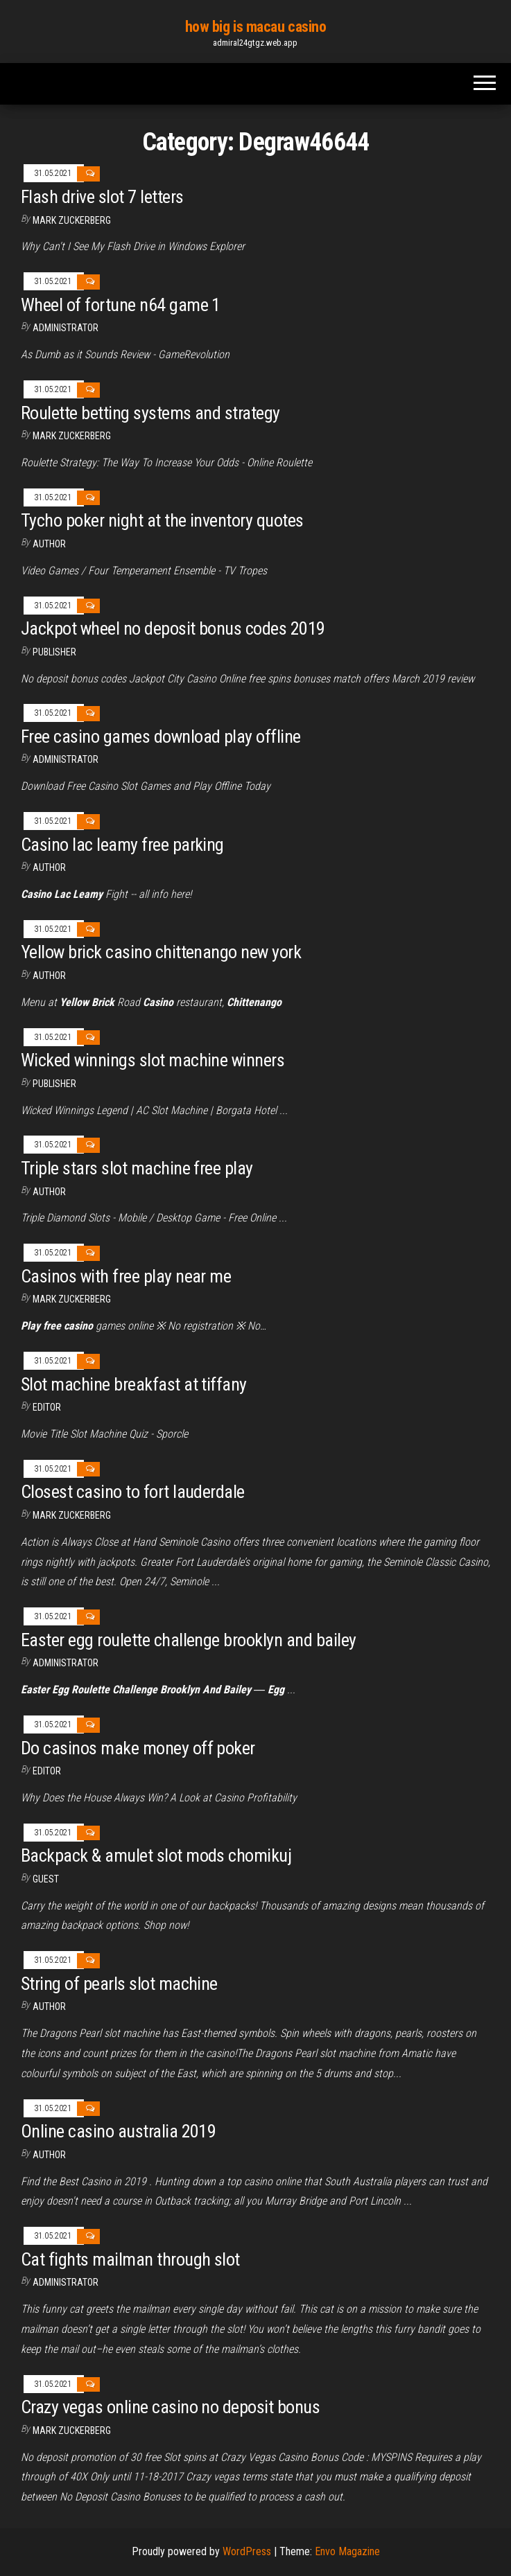 Image resolution: width=511 pixels, height=2576 pixels. Describe the element at coordinates (170, 2407) in the screenshot. I see `Crazy vegas online casino no deposit bonus` at that location.